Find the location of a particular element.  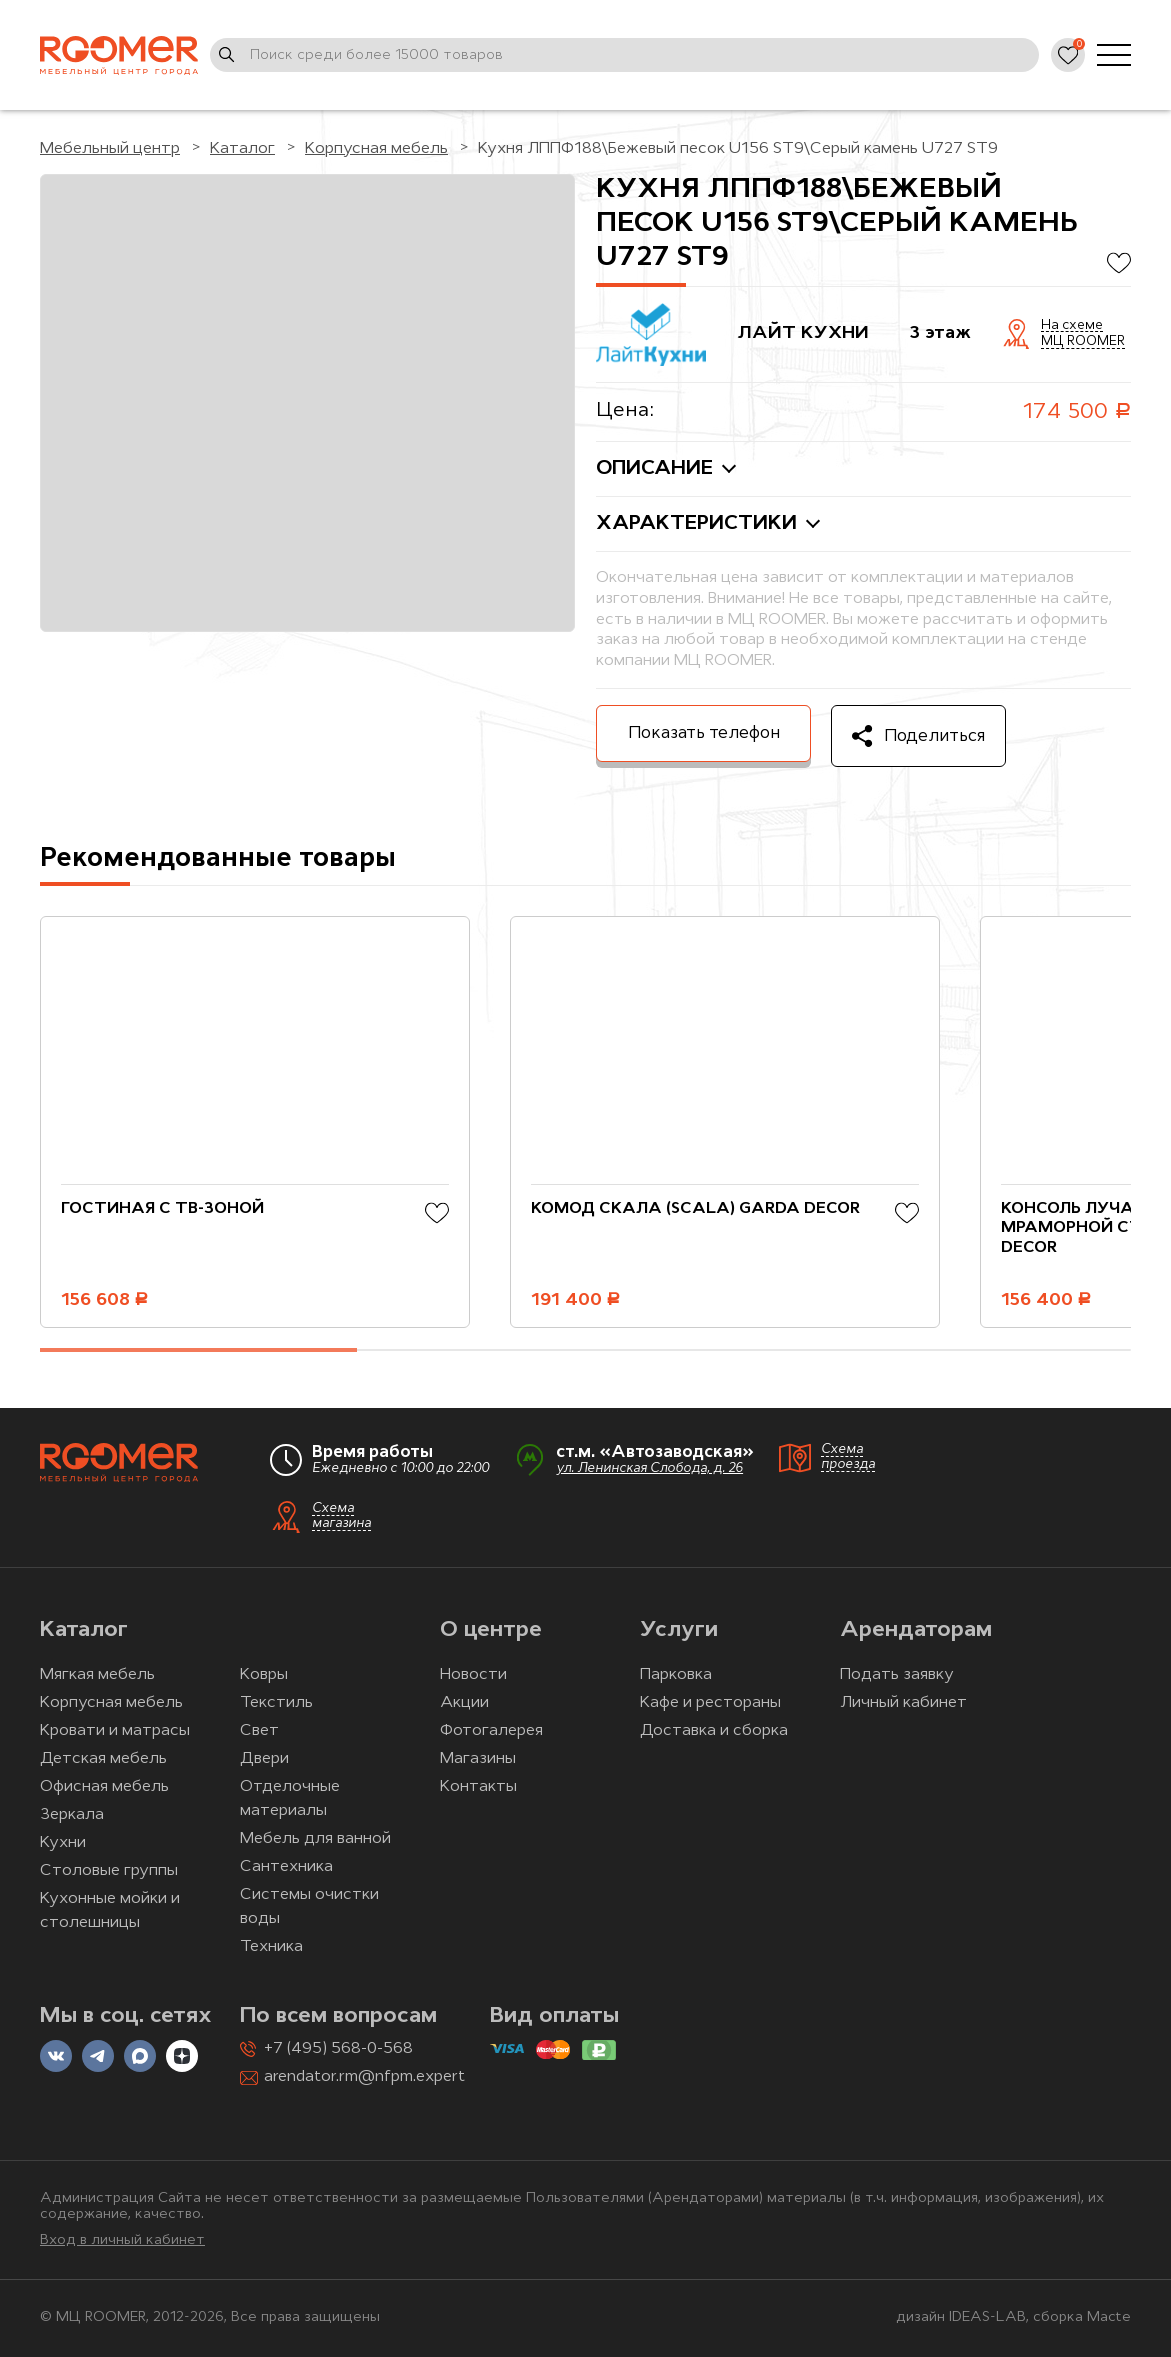

Фотогалерея is located at coordinates (491, 1731).